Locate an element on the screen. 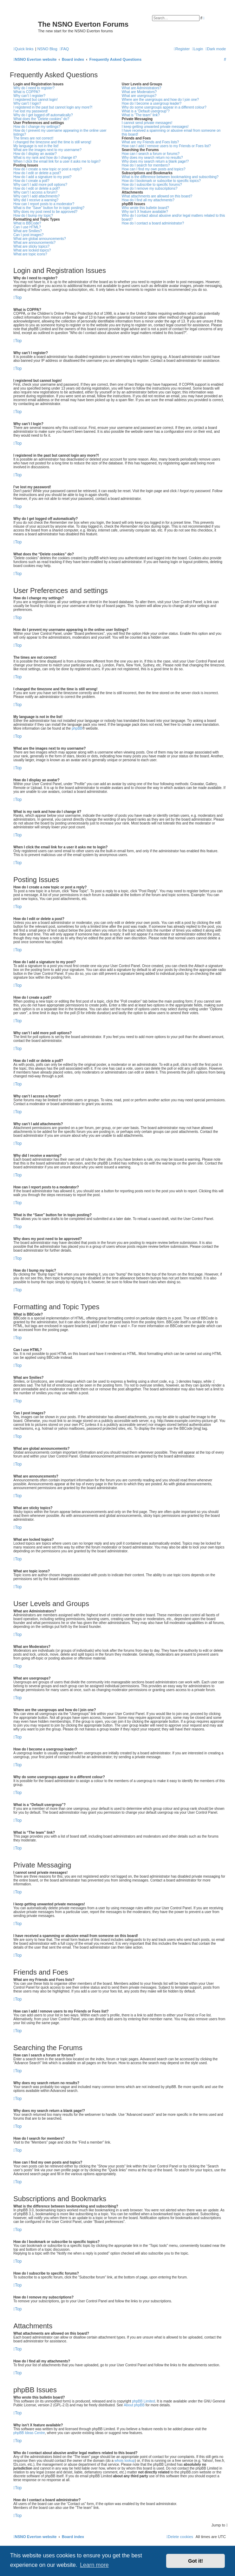 This screenshot has height=2576, width=235. Can I use HTML? is located at coordinates (27, 227).